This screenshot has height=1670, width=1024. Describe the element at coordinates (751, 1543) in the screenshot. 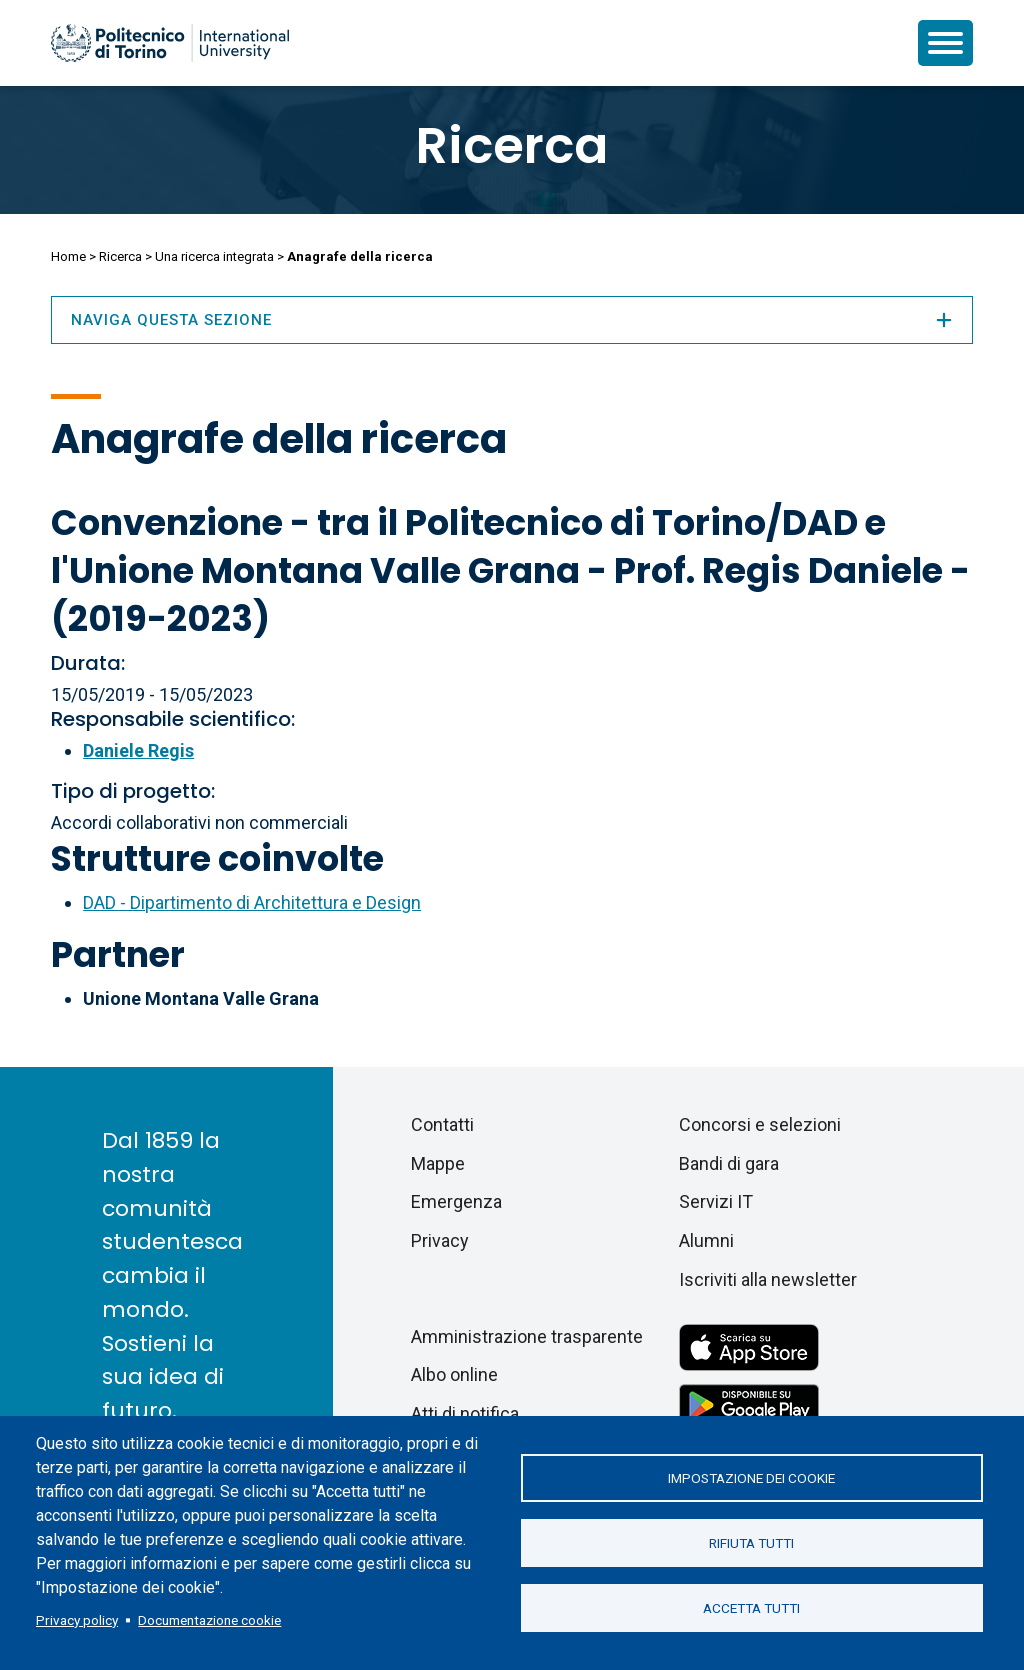

I see `Rifiuta tutti` at that location.